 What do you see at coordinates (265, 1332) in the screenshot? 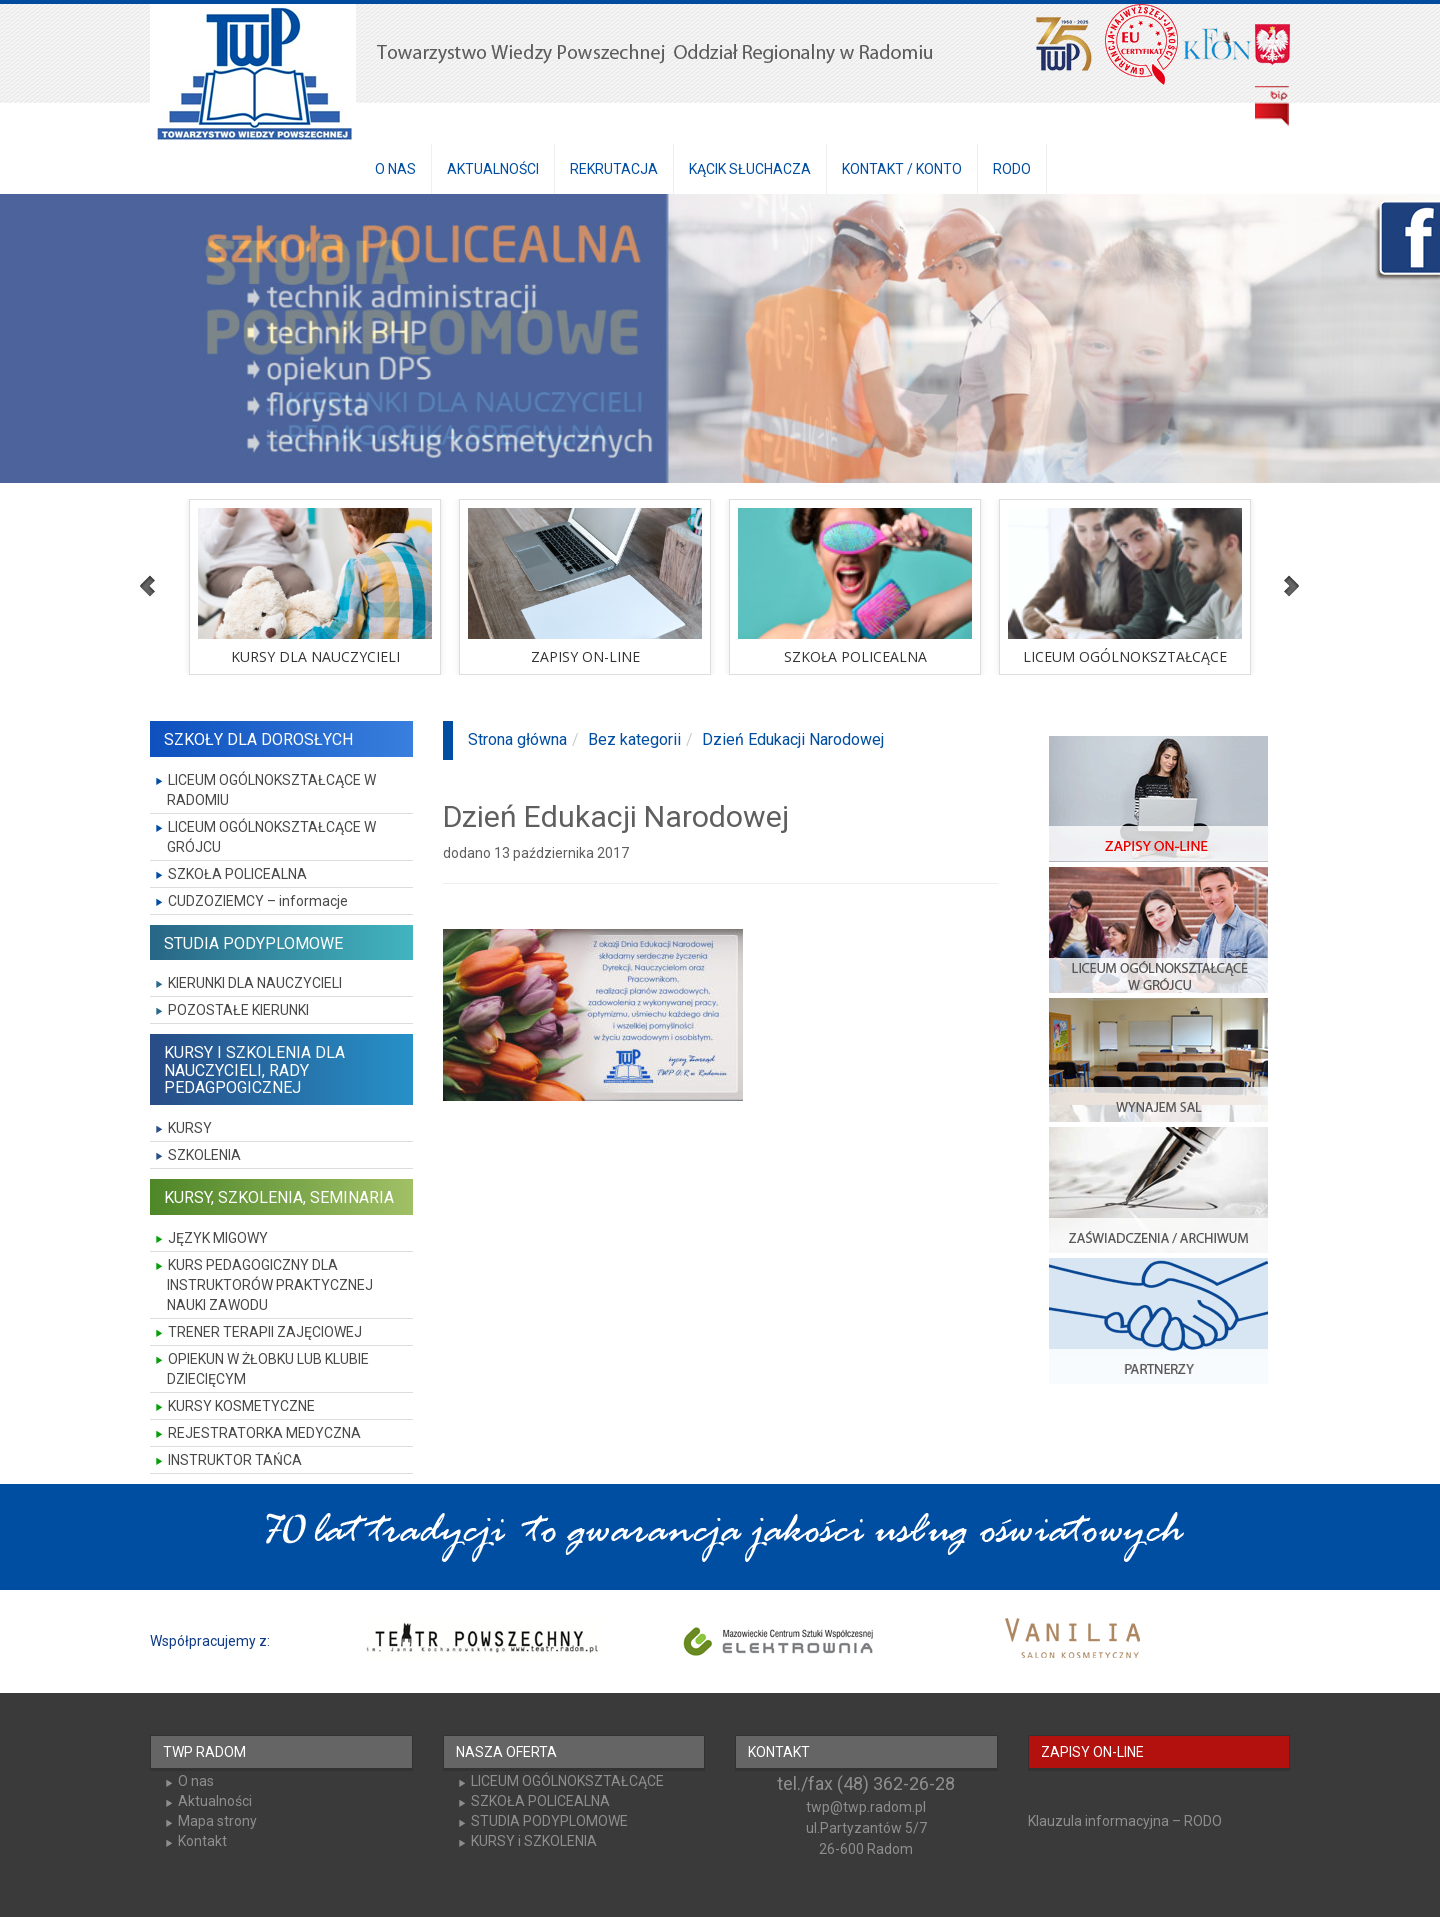
I see `TRENER TERAPII ZAJĘCIOWEJ` at bounding box center [265, 1332].